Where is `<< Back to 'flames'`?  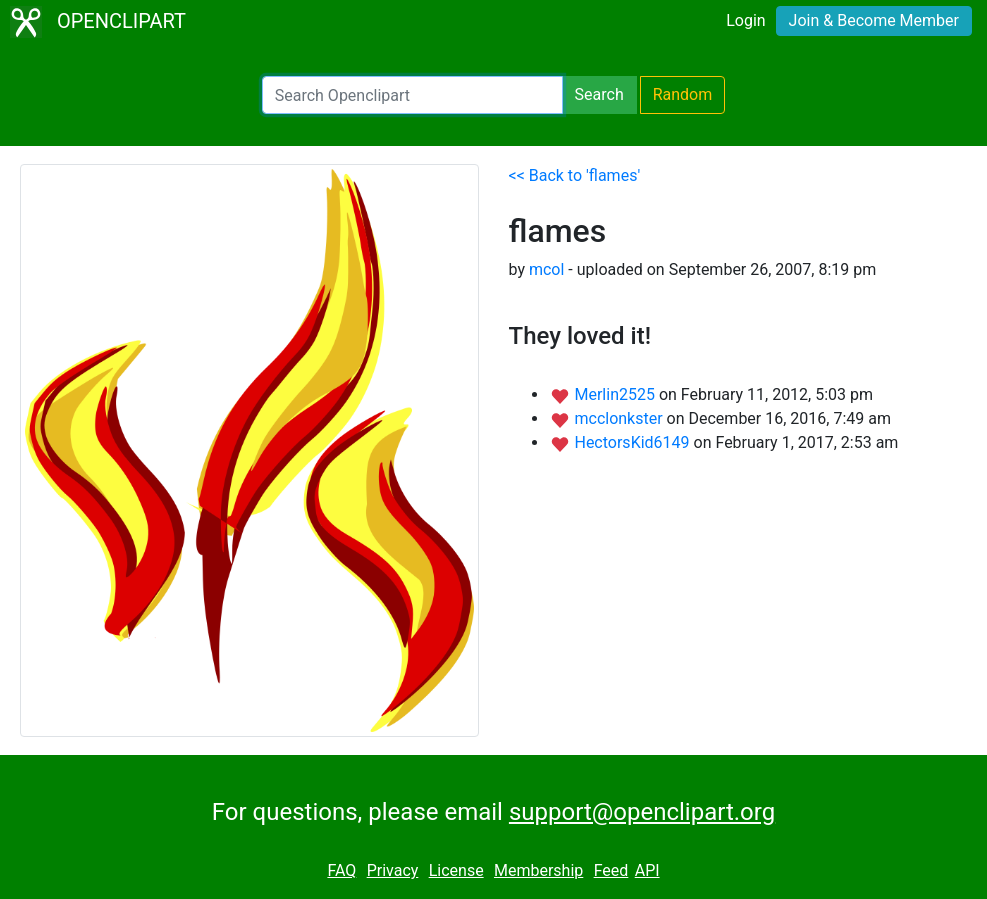 << Back to 'flames' is located at coordinates (575, 175).